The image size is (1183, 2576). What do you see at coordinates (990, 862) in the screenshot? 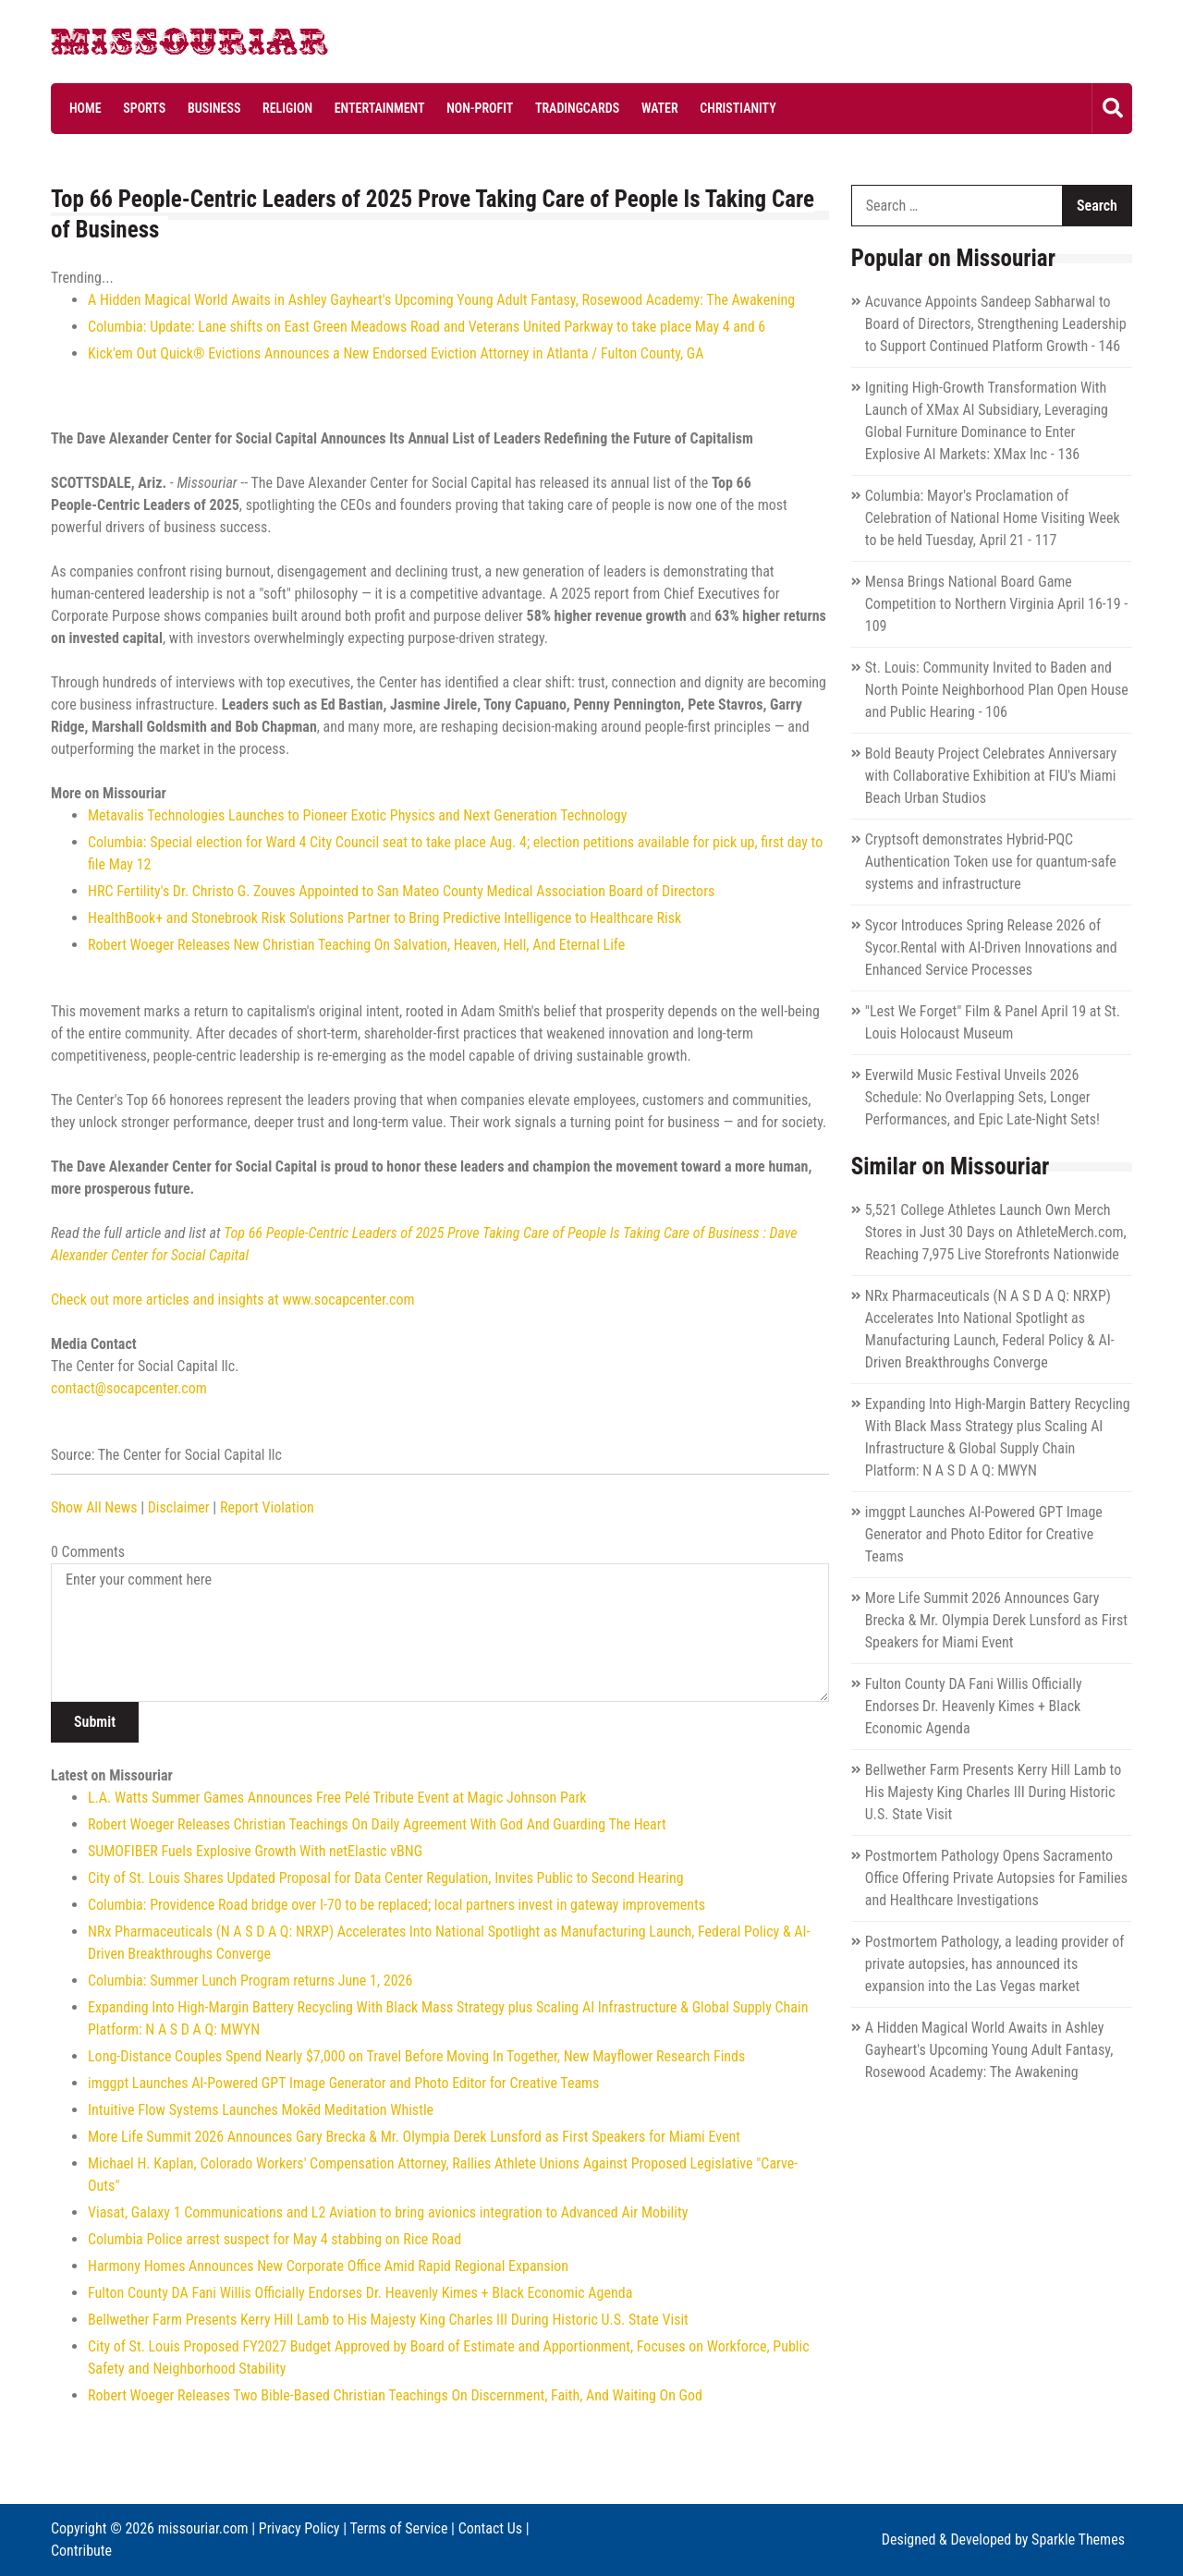
I see `Cryptsoft demonstrates Hybrid-PQC Authentication Token use for quantum-safe systems and infrastructure` at bounding box center [990, 862].